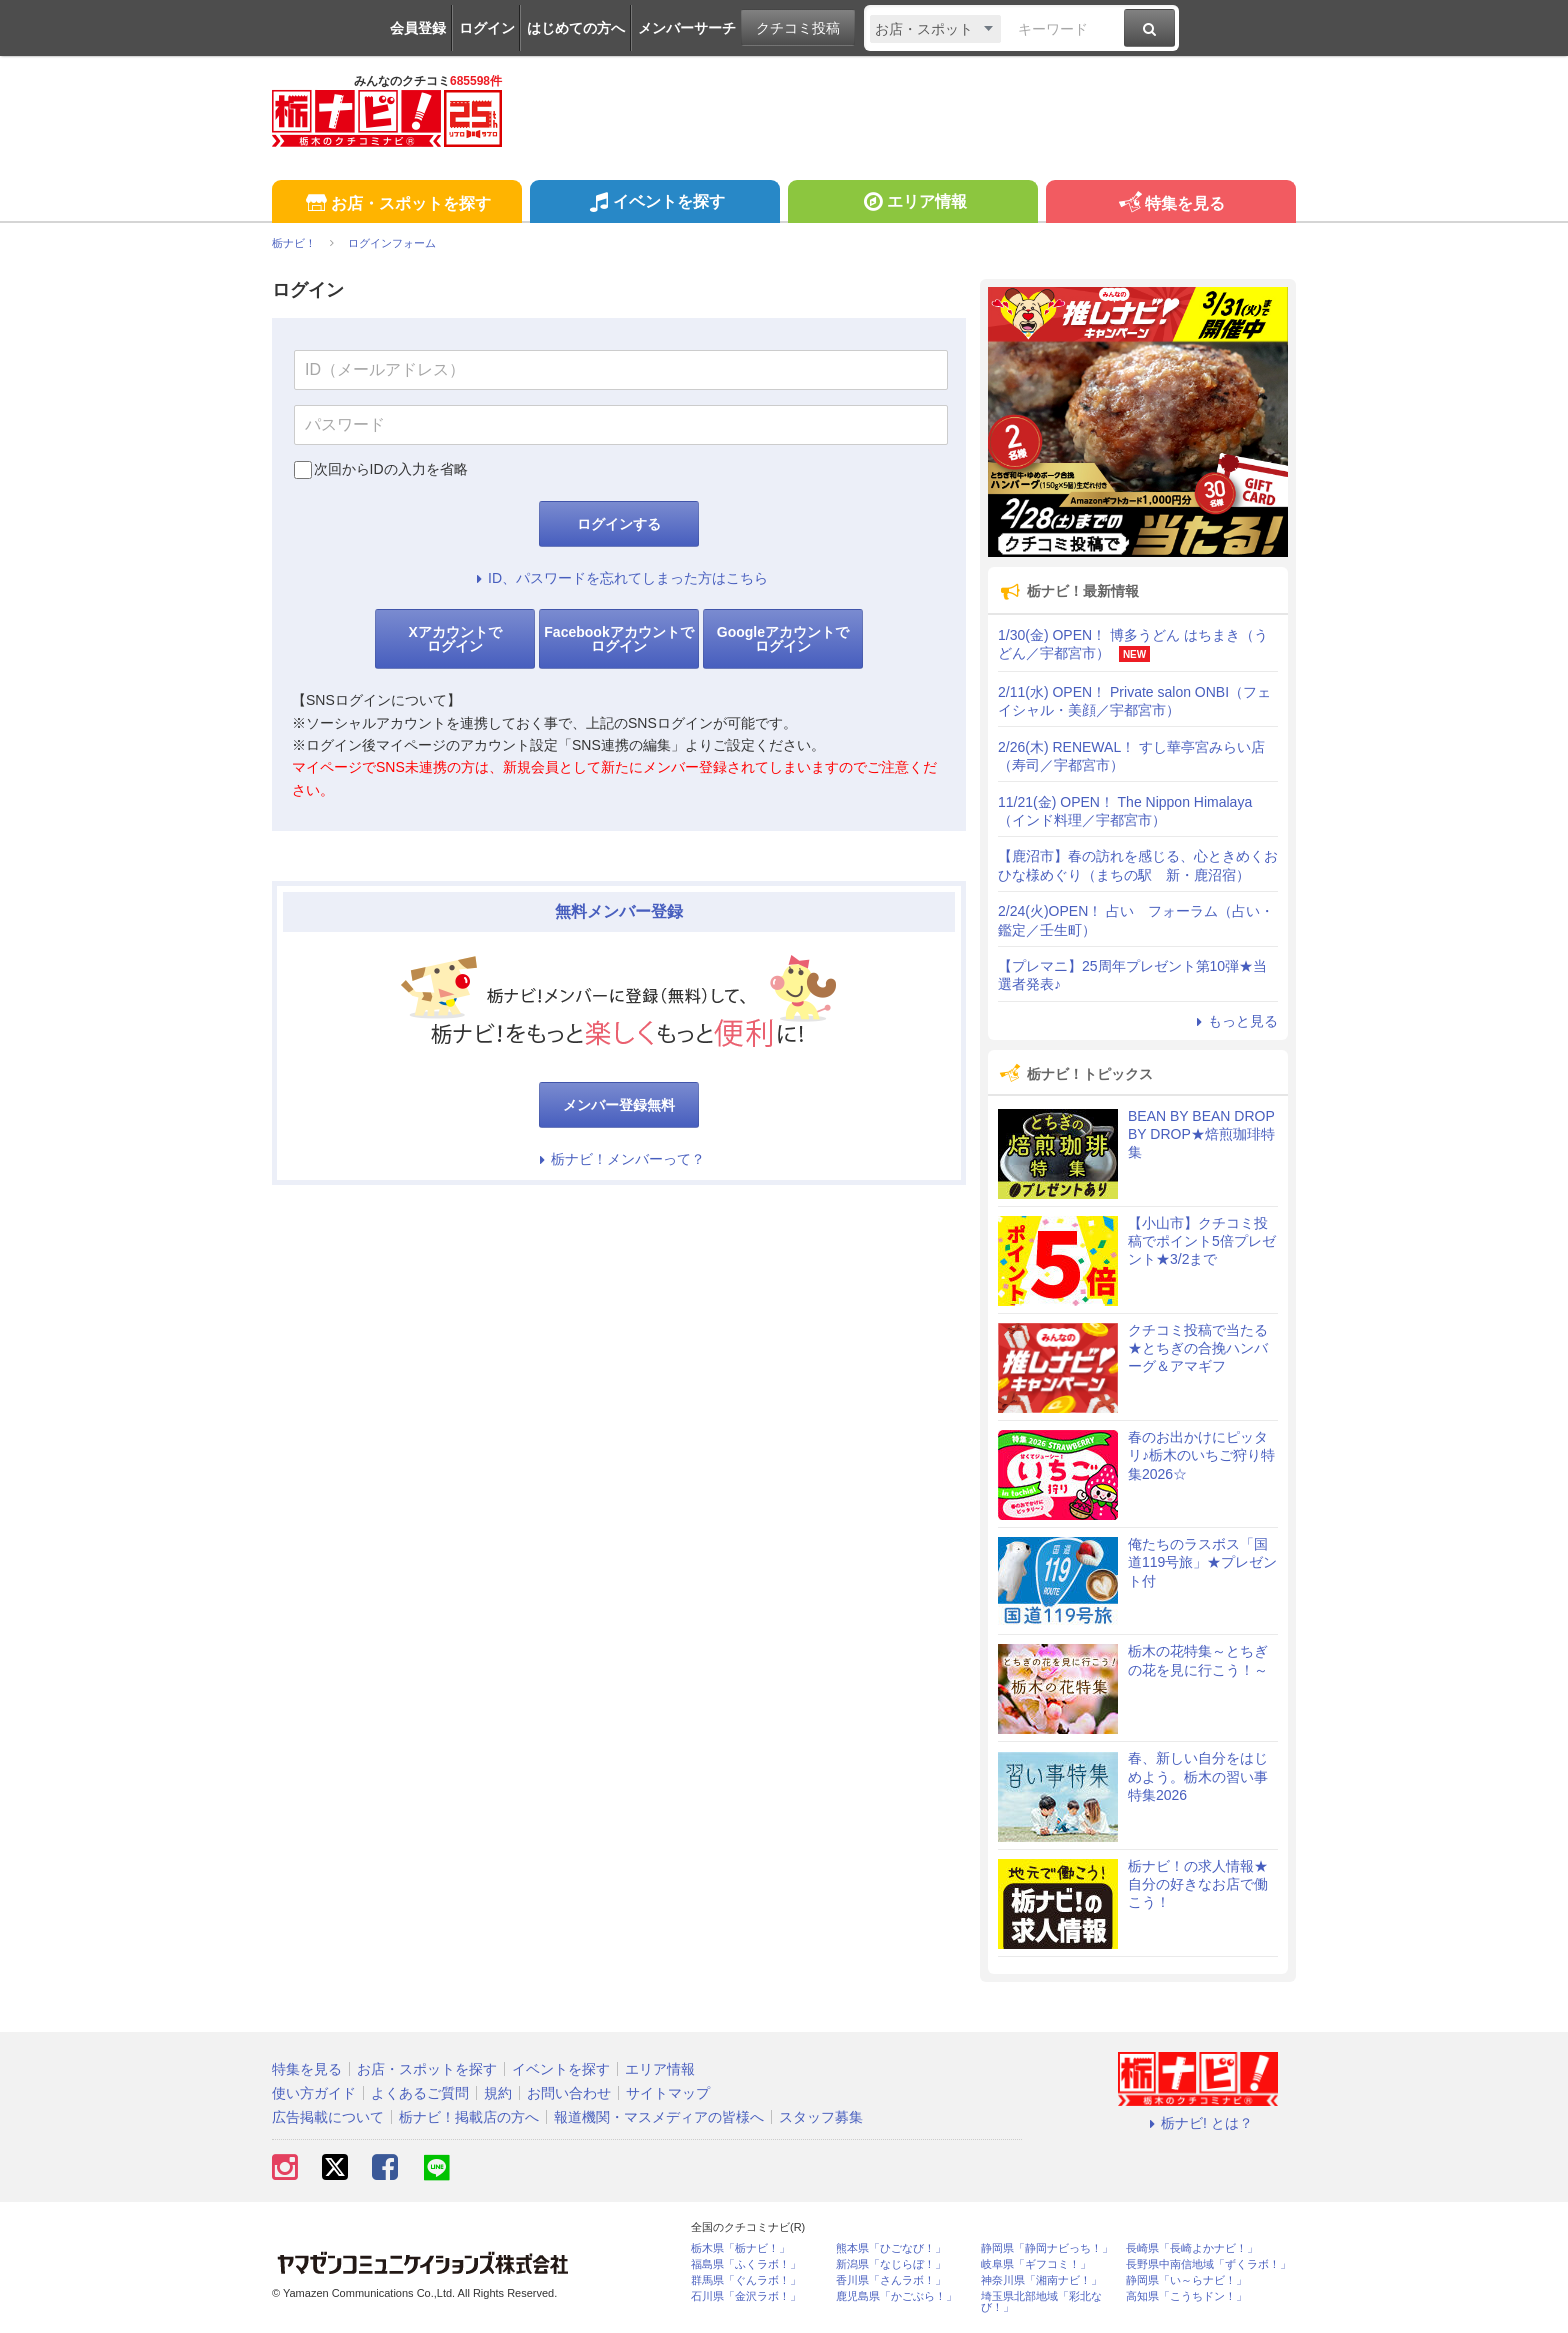 Image resolution: width=1568 pixels, height=2333 pixels. Describe the element at coordinates (1047, 2248) in the screenshot. I see `静岡県「静岡ナビっち！」` at that location.